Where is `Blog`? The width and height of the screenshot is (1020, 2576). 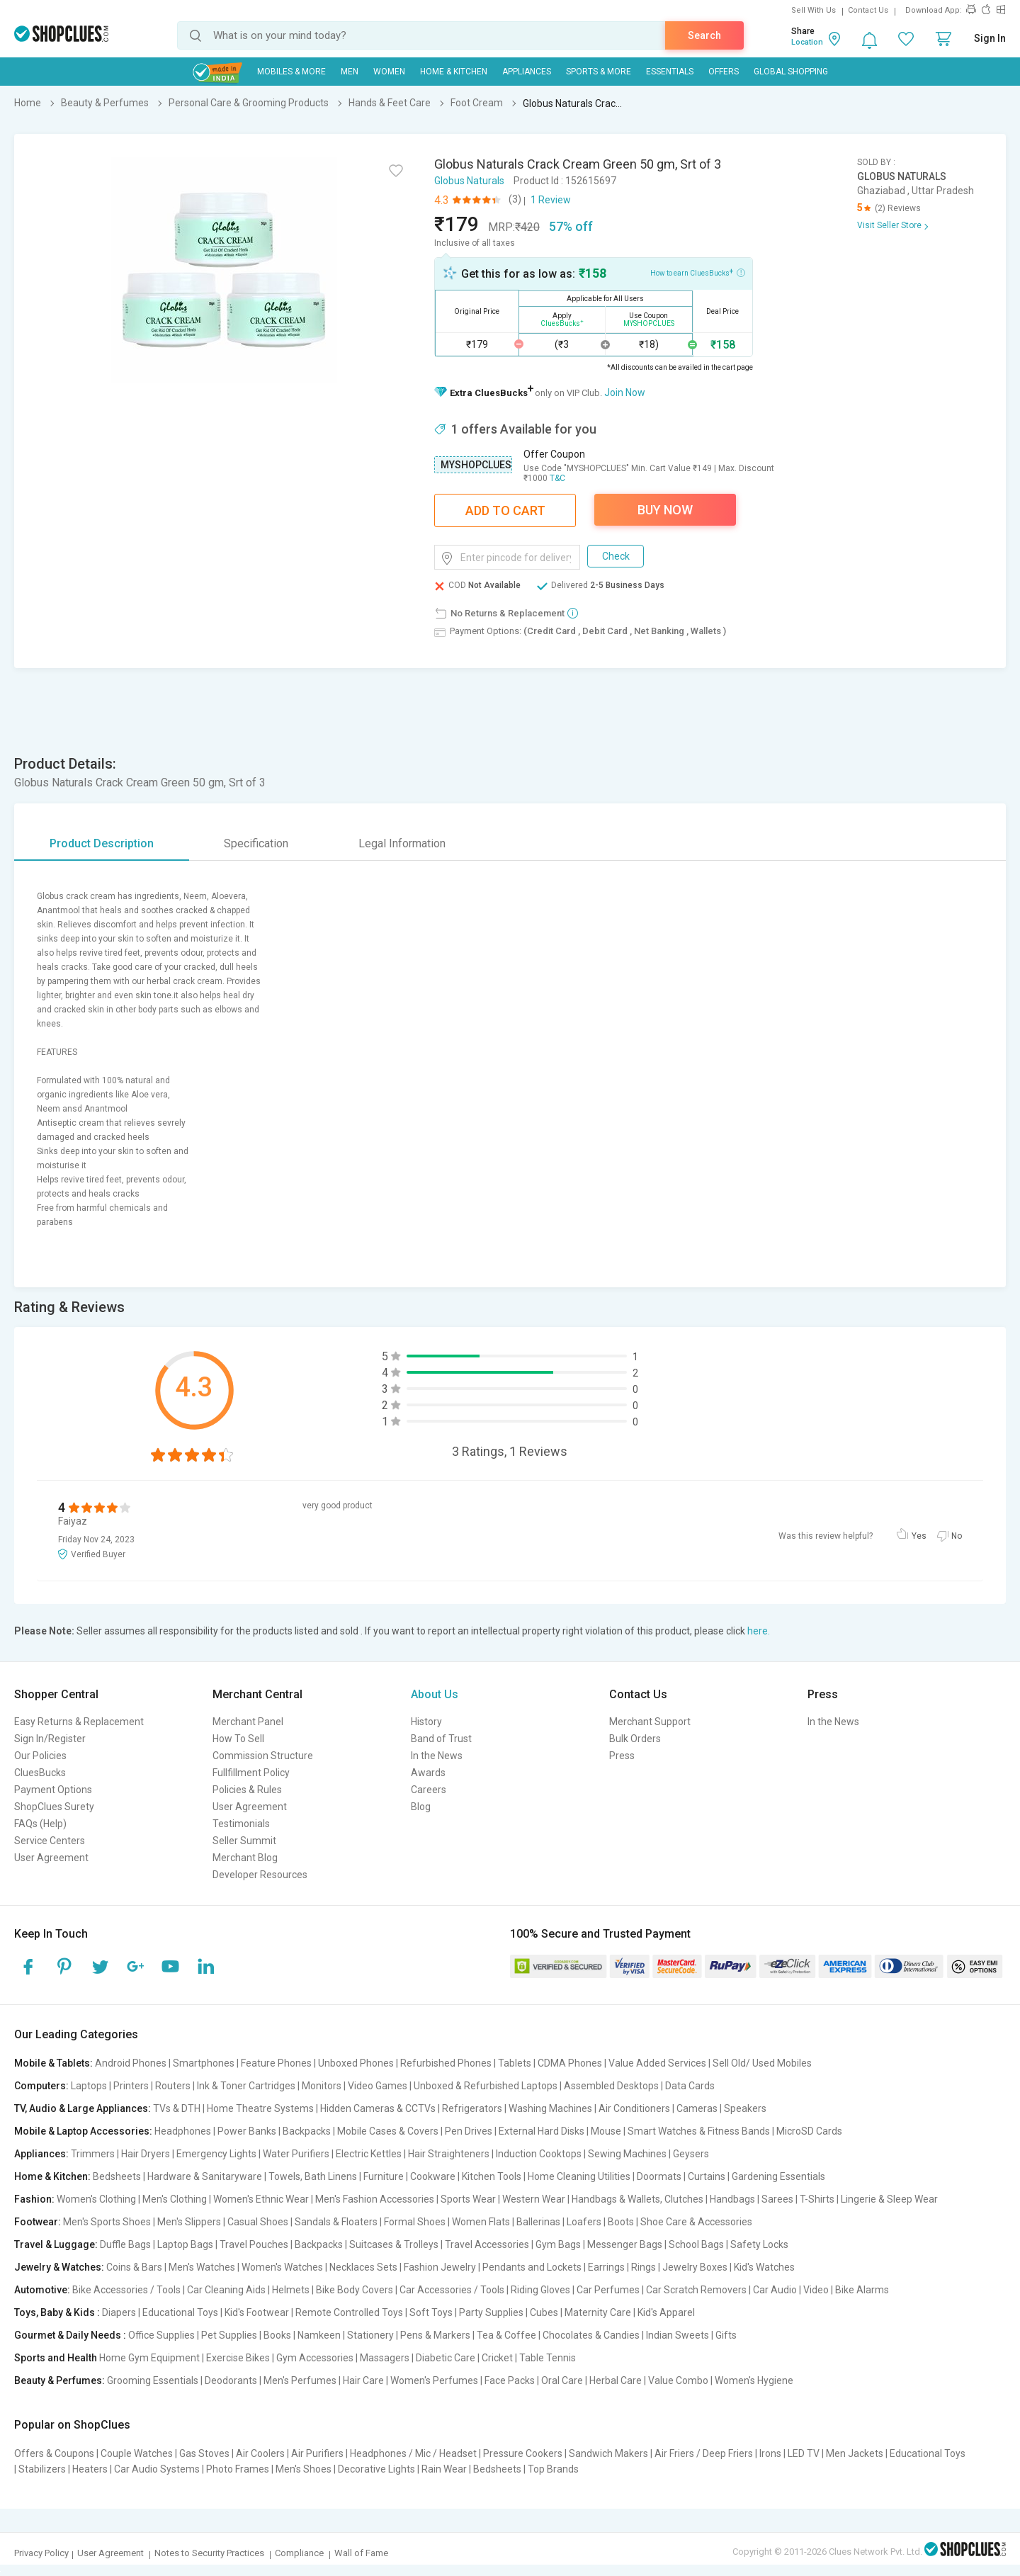
Blog is located at coordinates (421, 1806).